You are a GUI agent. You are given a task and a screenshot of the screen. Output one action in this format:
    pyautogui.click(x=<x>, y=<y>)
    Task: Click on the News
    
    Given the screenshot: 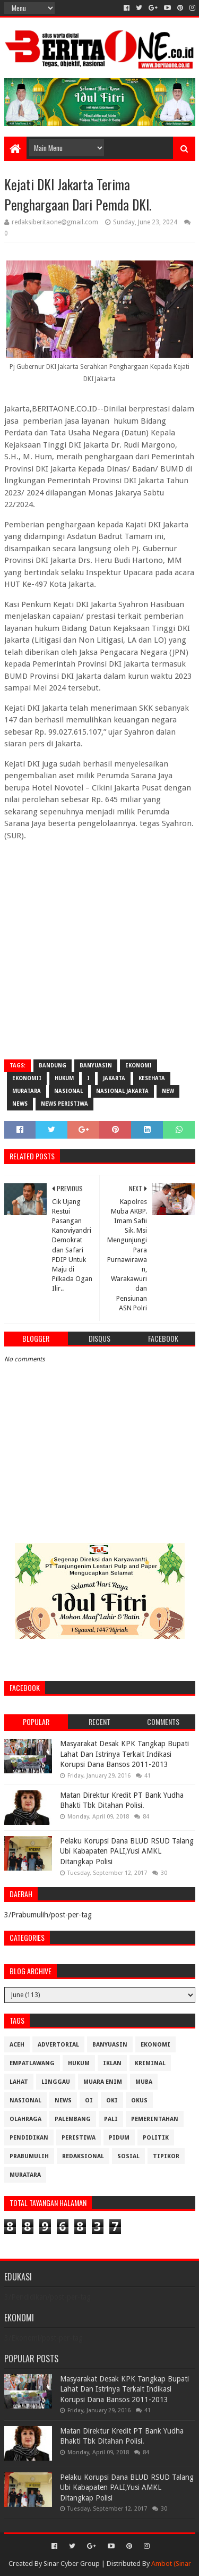 What is the action you would take?
    pyautogui.click(x=20, y=1104)
    